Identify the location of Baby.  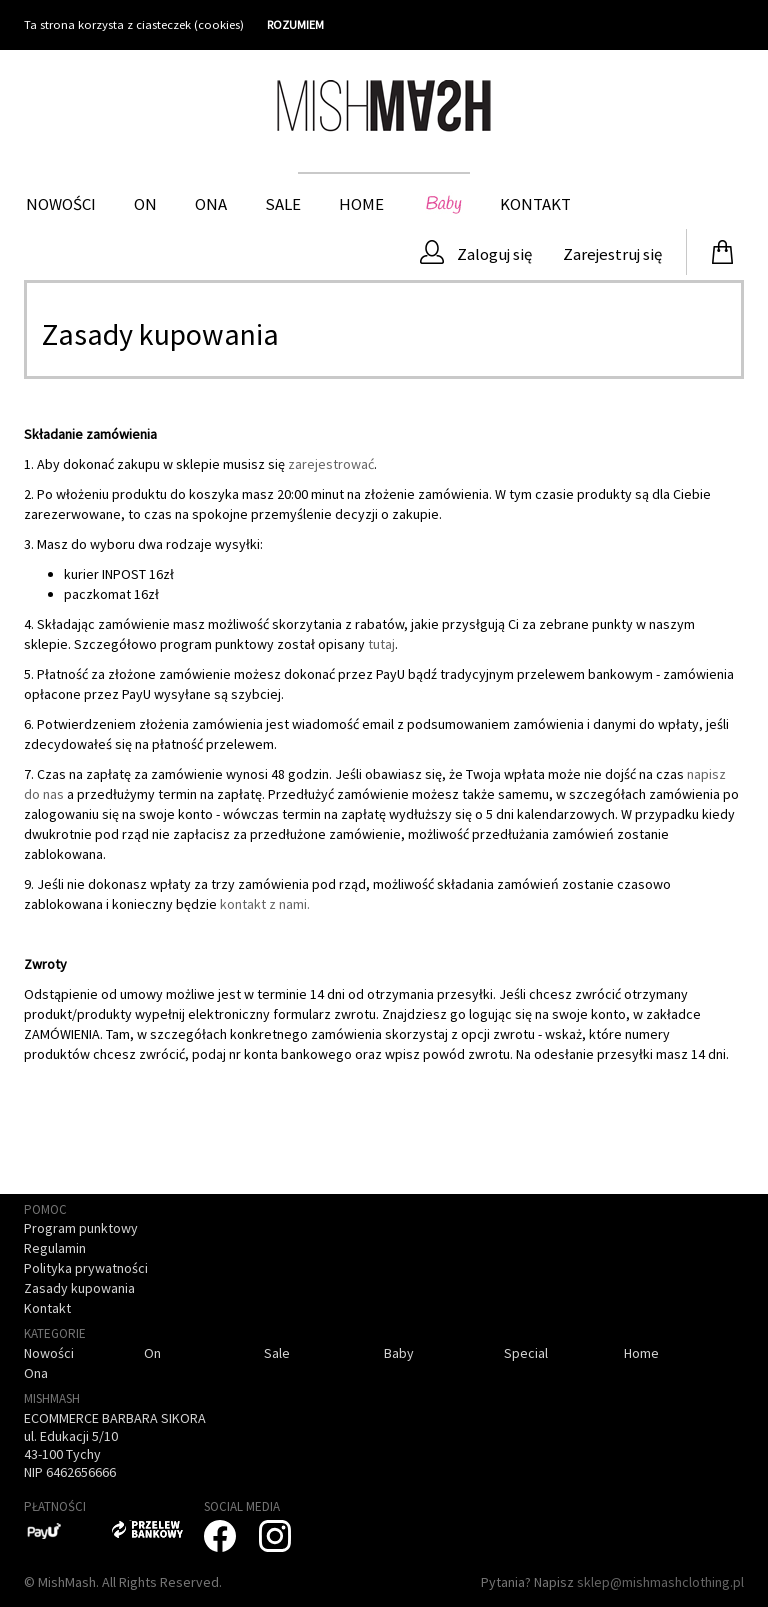
(442, 204).